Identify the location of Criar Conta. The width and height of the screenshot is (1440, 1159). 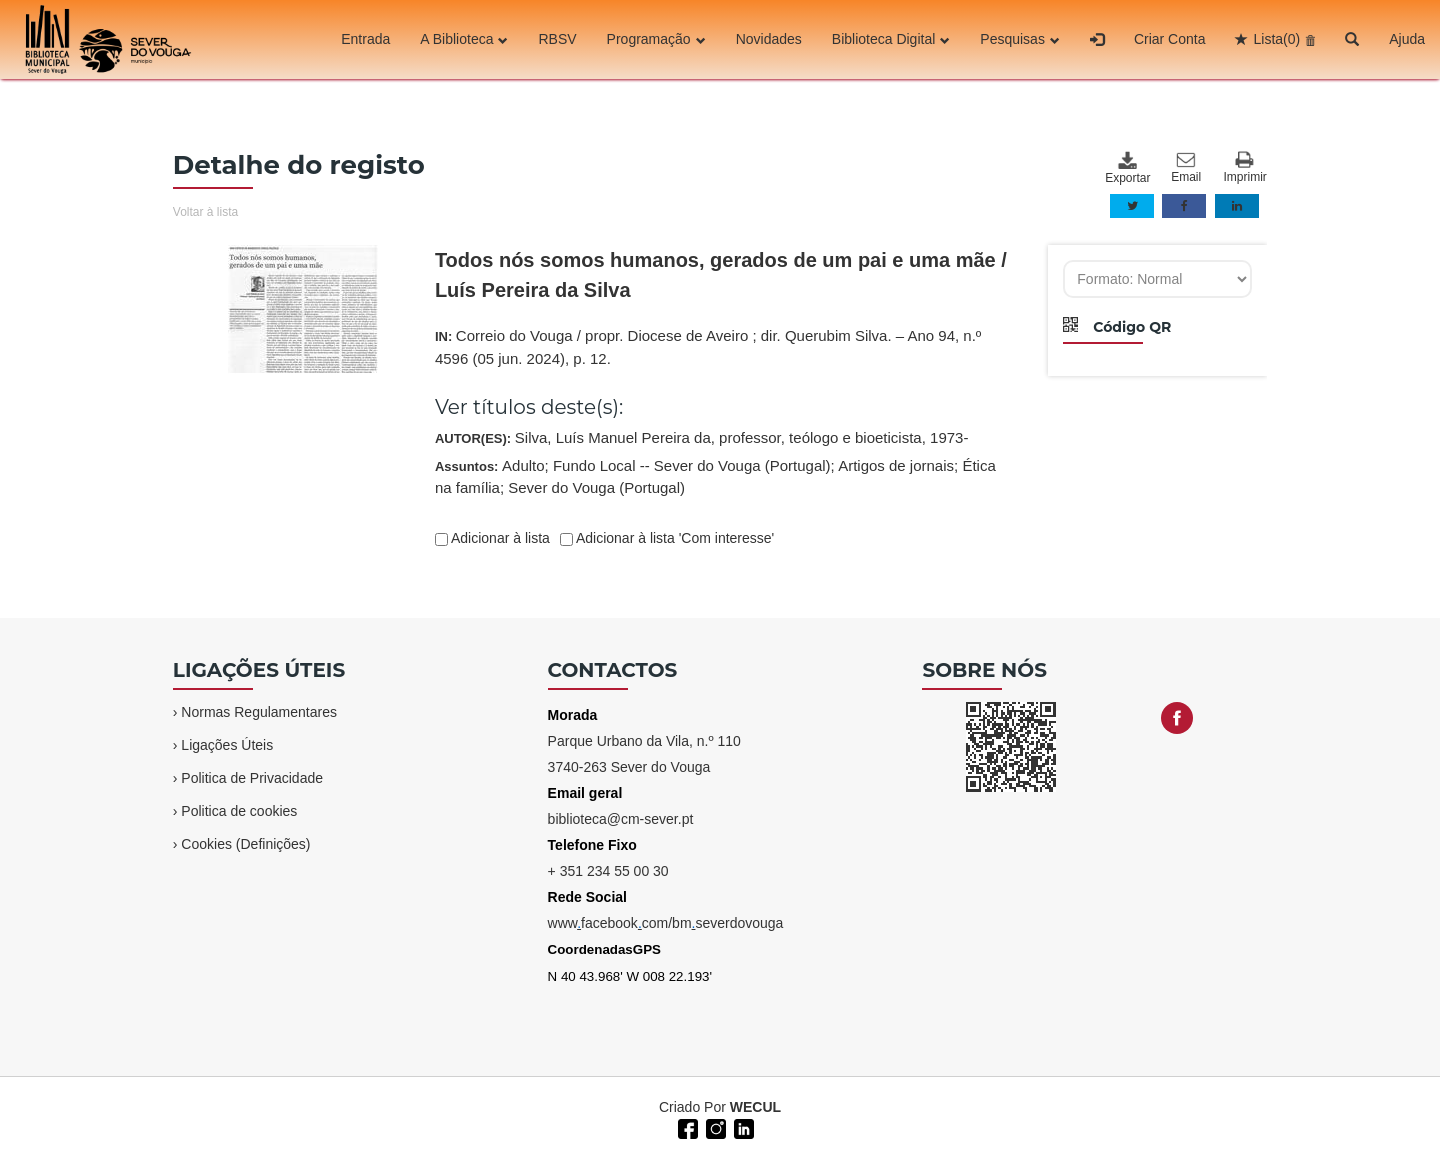
(1170, 39).